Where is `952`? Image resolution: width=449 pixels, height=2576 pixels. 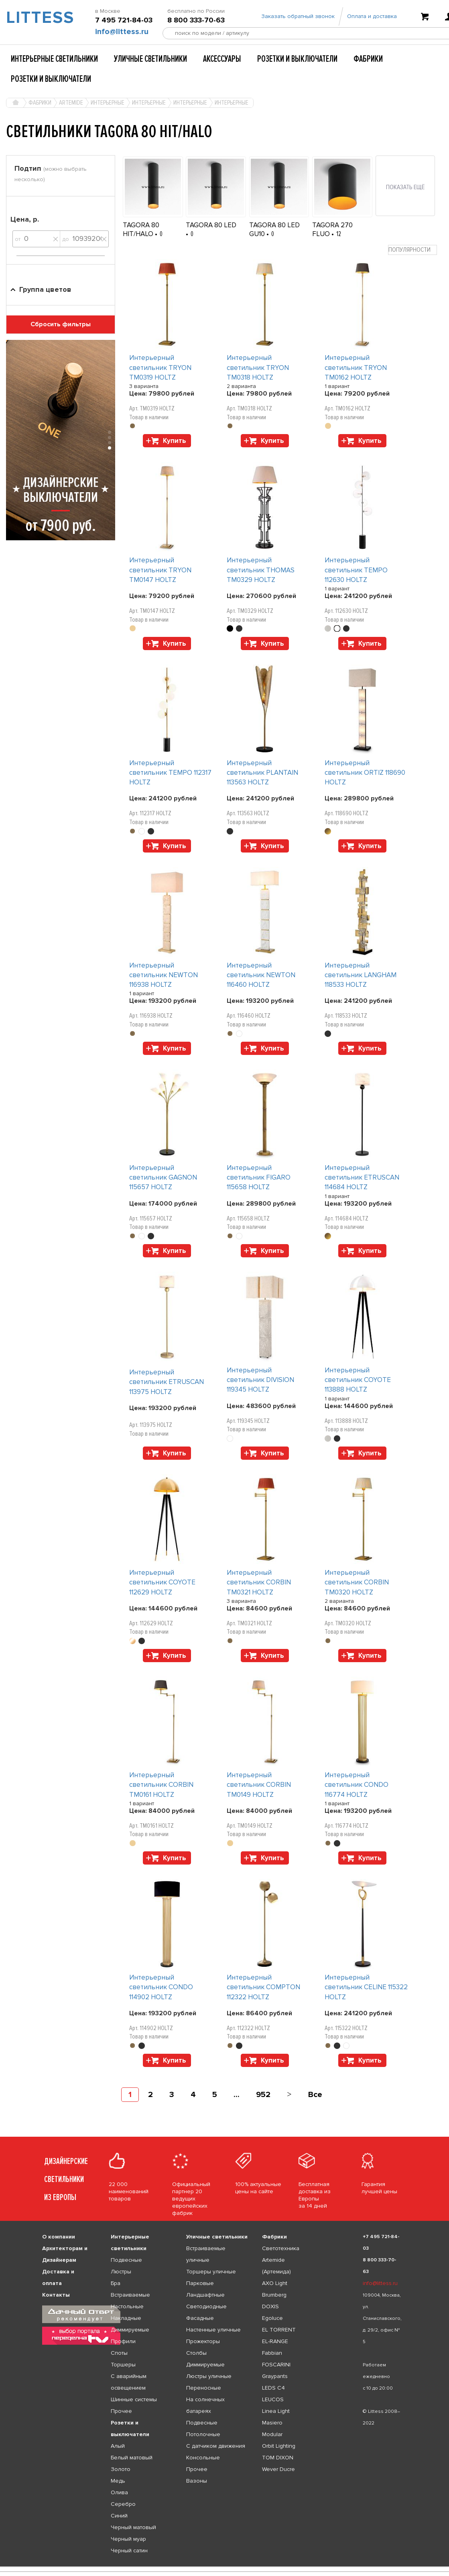 952 is located at coordinates (263, 2094).